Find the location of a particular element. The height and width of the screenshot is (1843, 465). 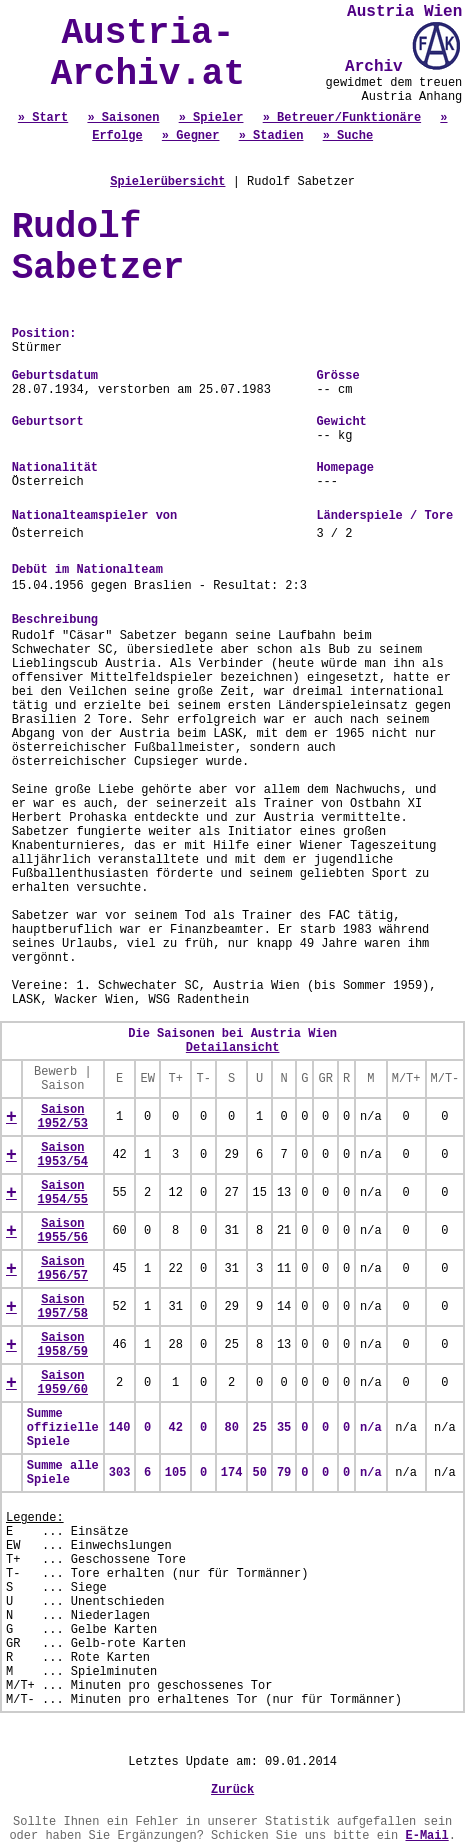

Zurück is located at coordinates (232, 1790).